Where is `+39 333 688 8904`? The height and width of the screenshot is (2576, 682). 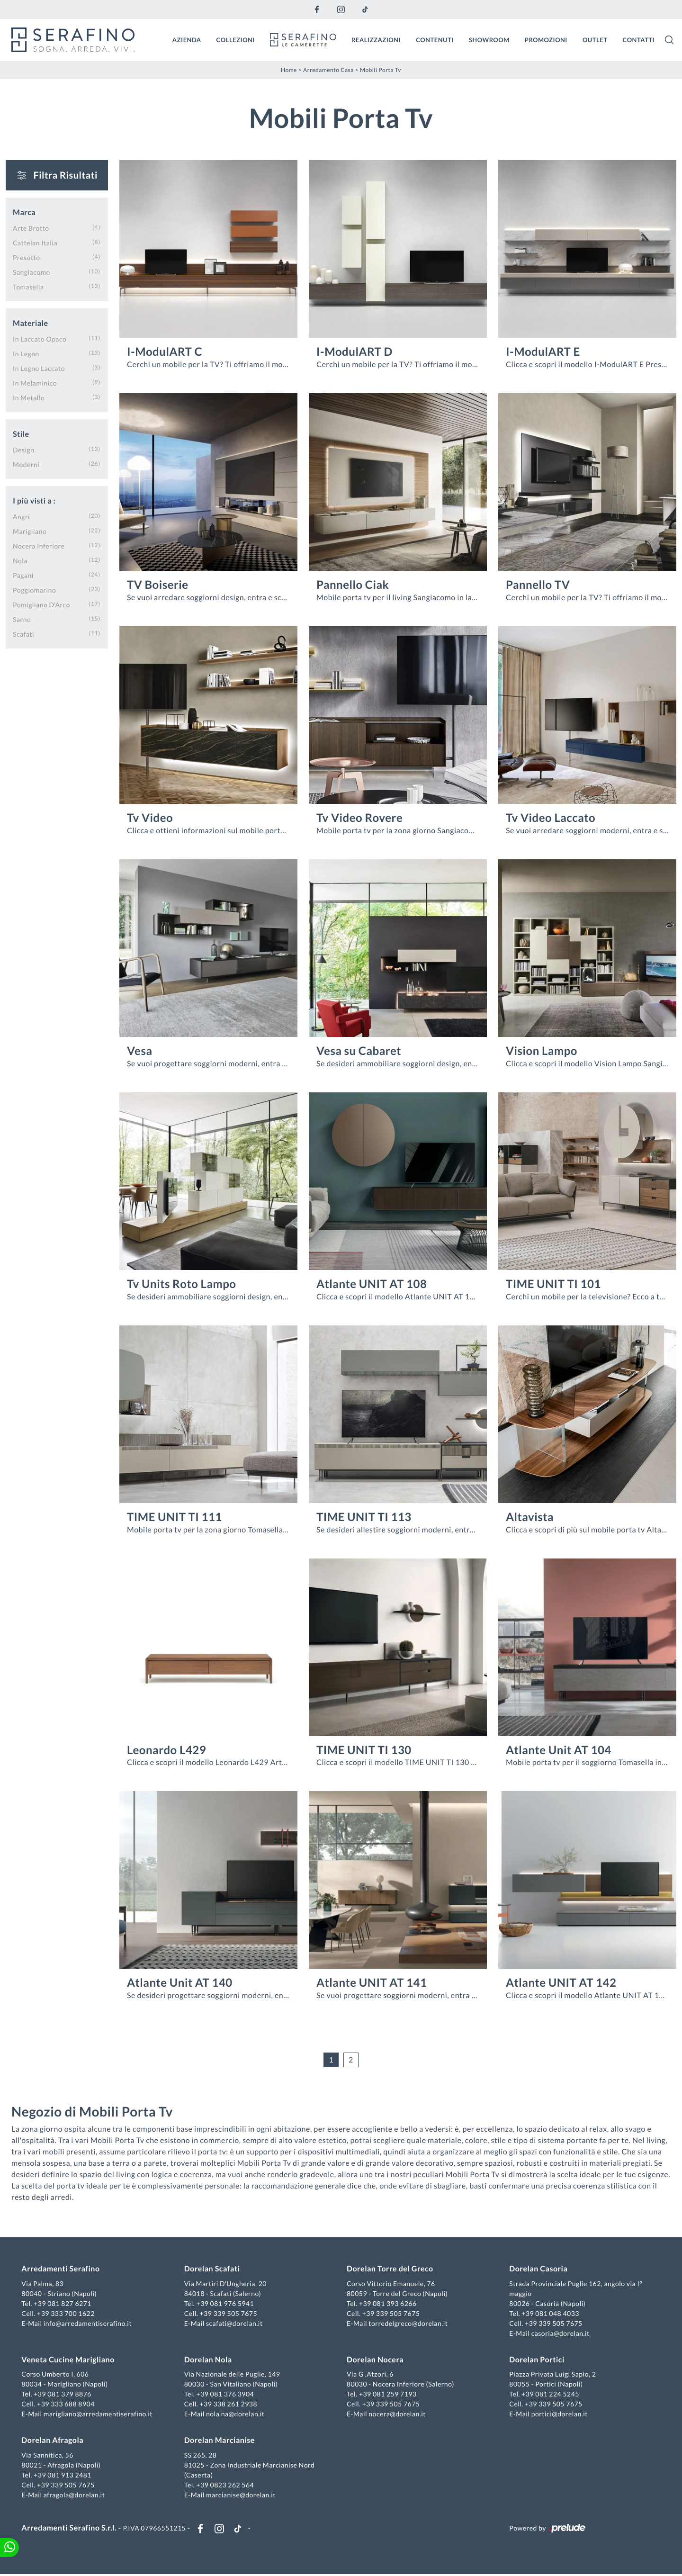
+39 333 688 8904 is located at coordinates (67, 2405).